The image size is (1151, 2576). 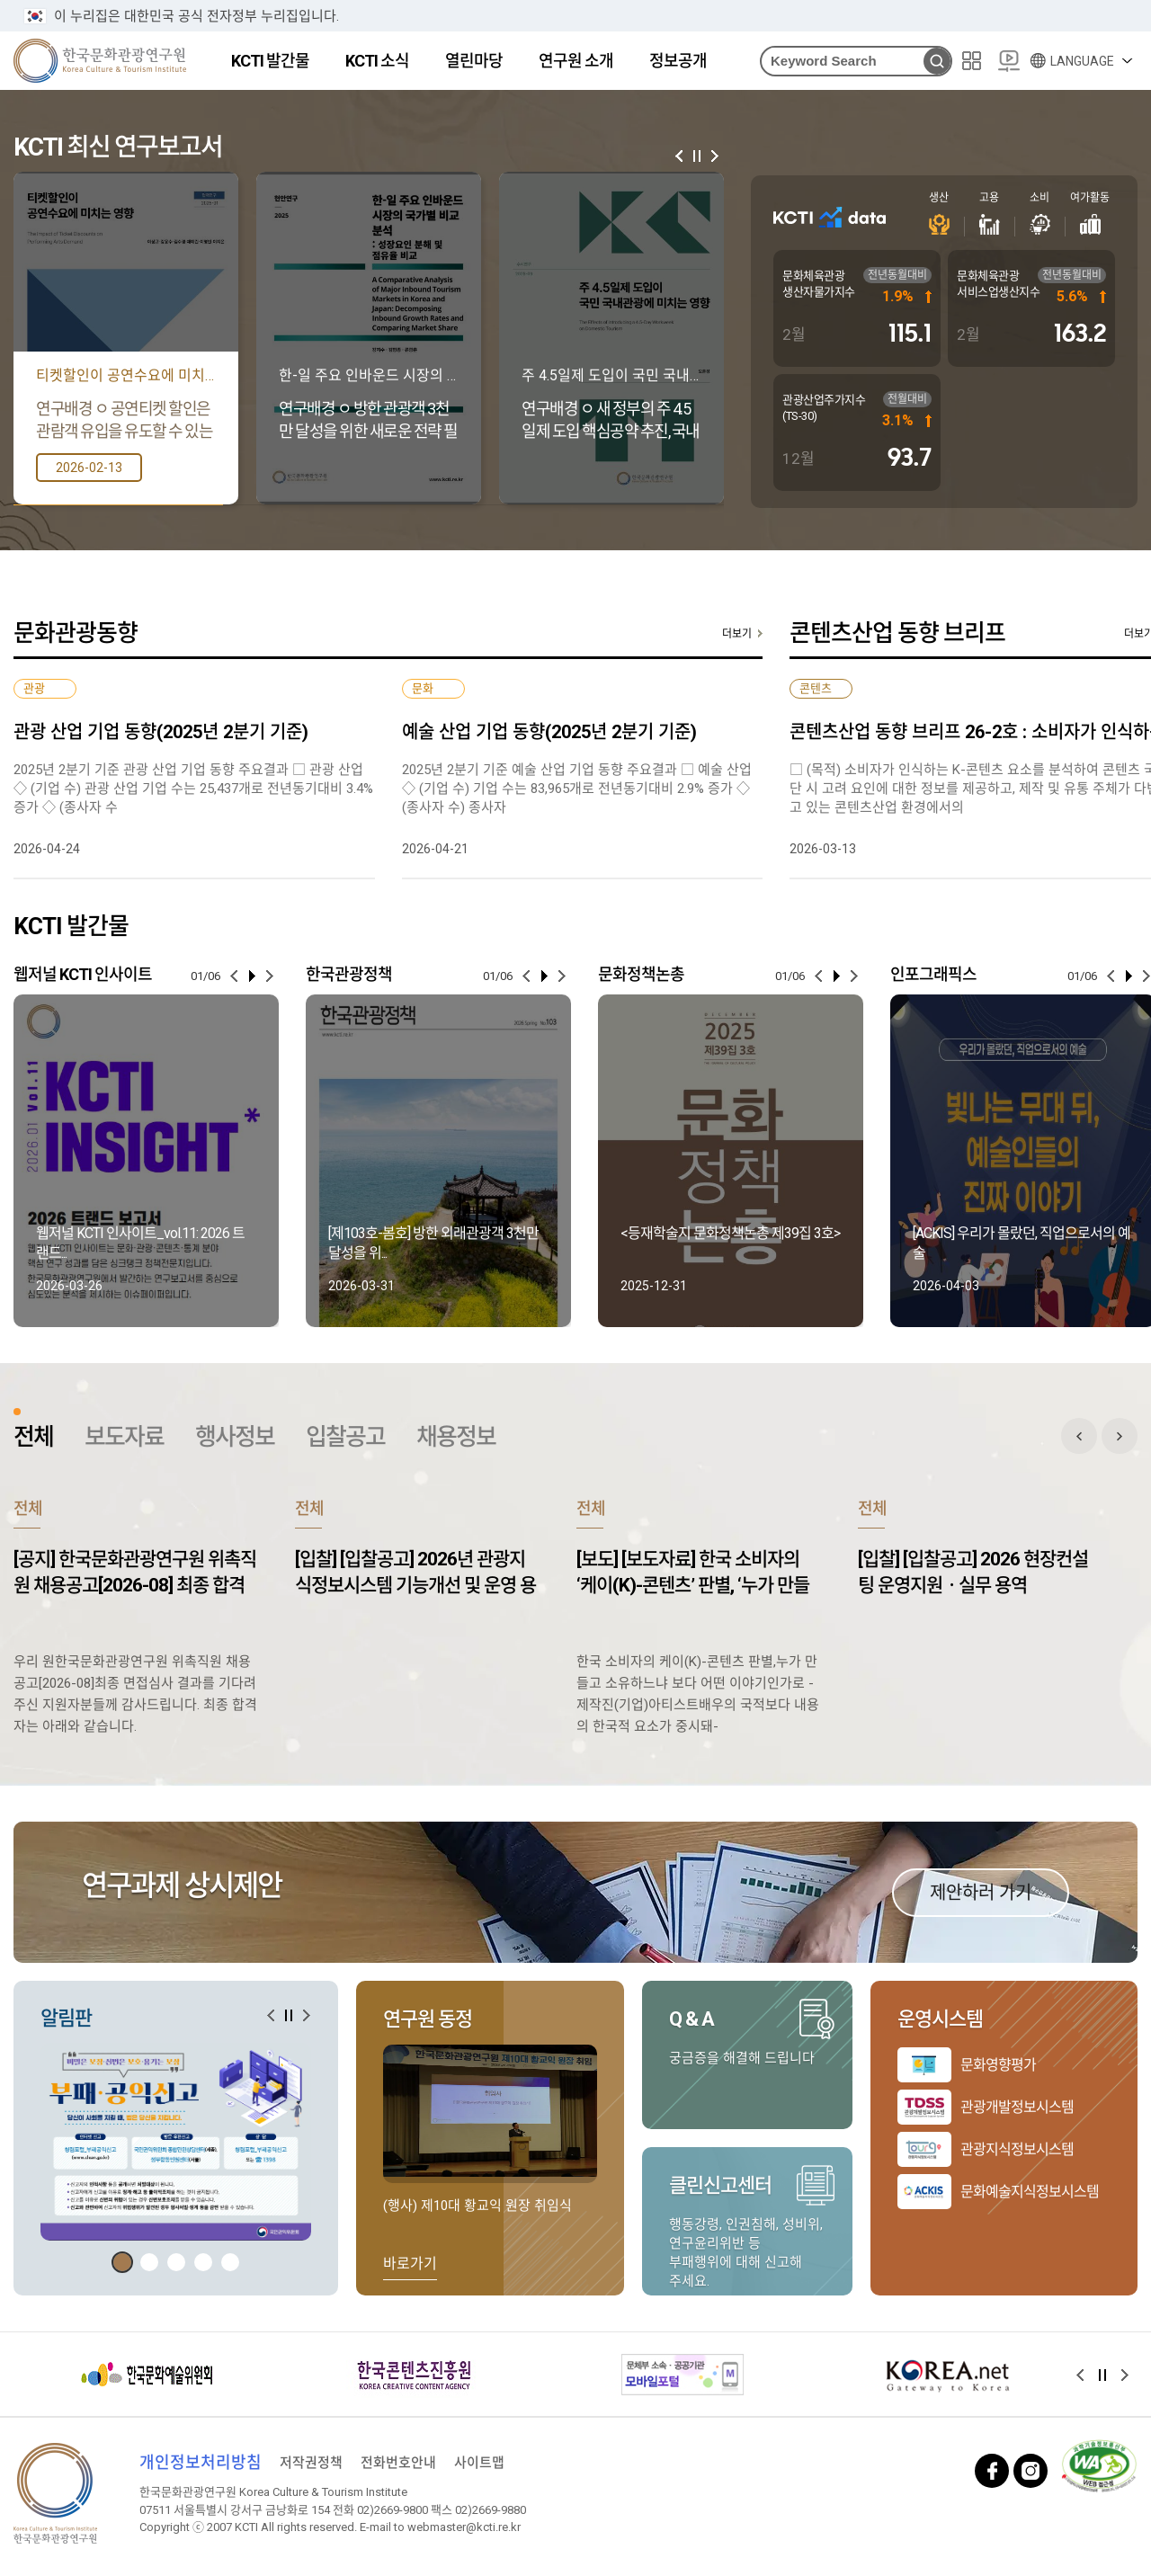 What do you see at coordinates (234, 1436) in the screenshot?
I see `행사정보` at bounding box center [234, 1436].